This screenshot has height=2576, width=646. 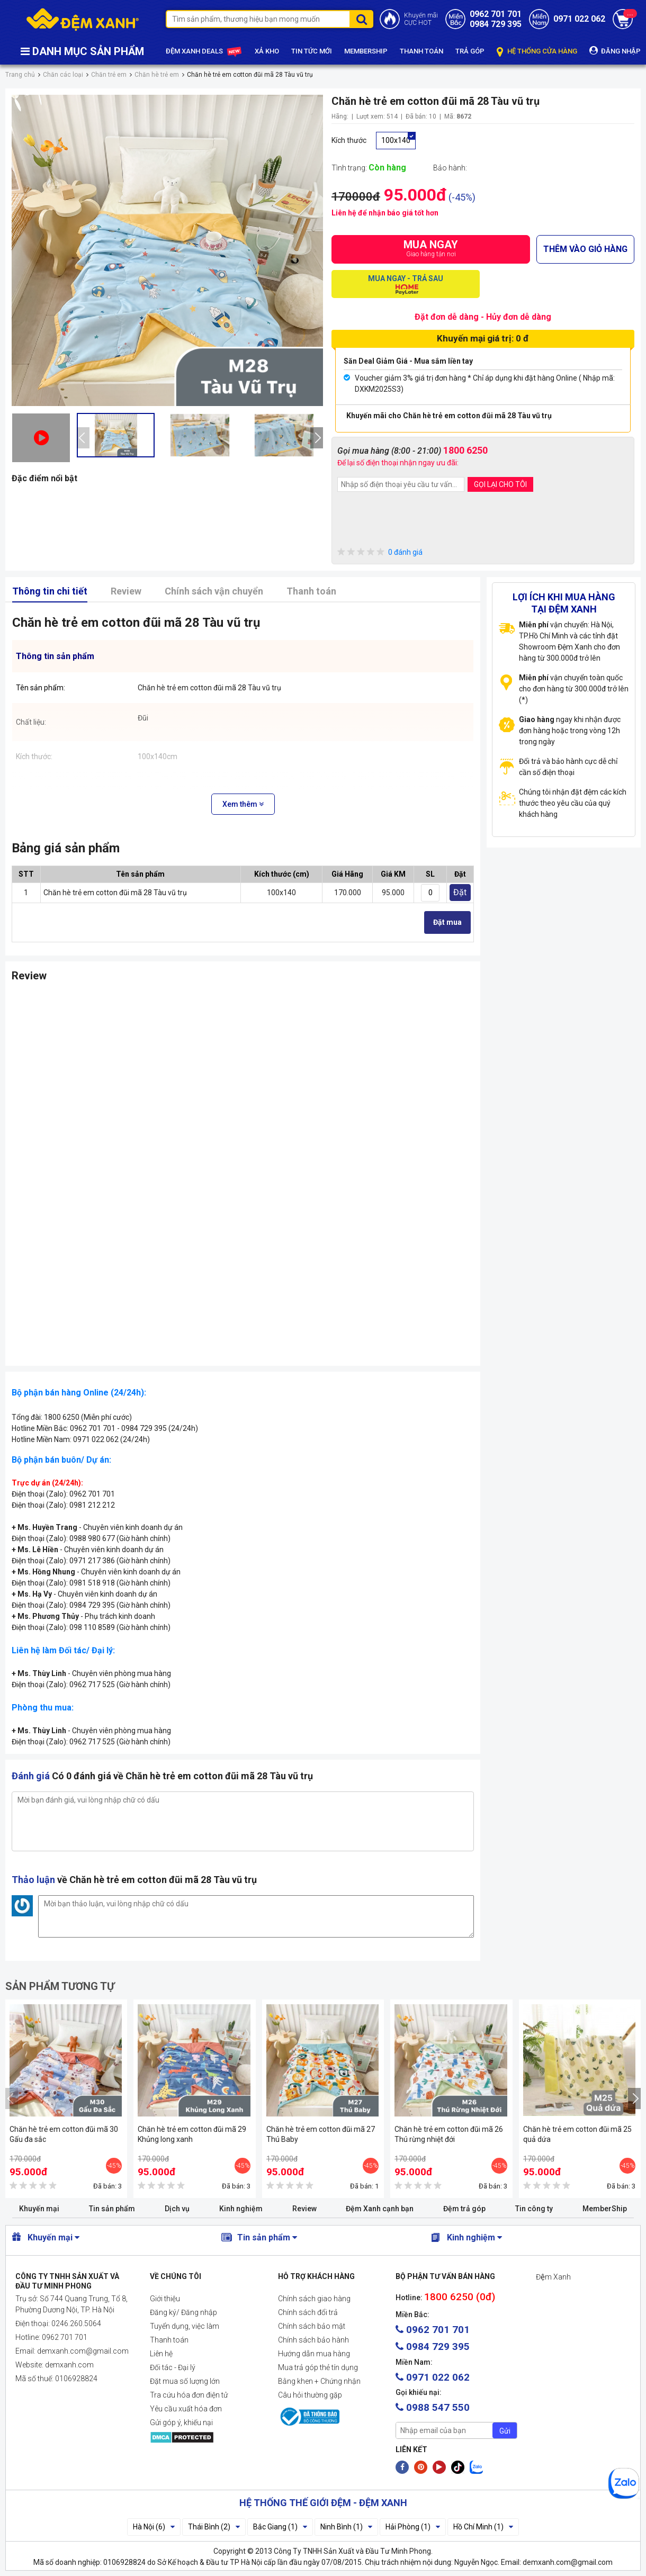 What do you see at coordinates (395, 140) in the screenshot?
I see `100x140` at bounding box center [395, 140].